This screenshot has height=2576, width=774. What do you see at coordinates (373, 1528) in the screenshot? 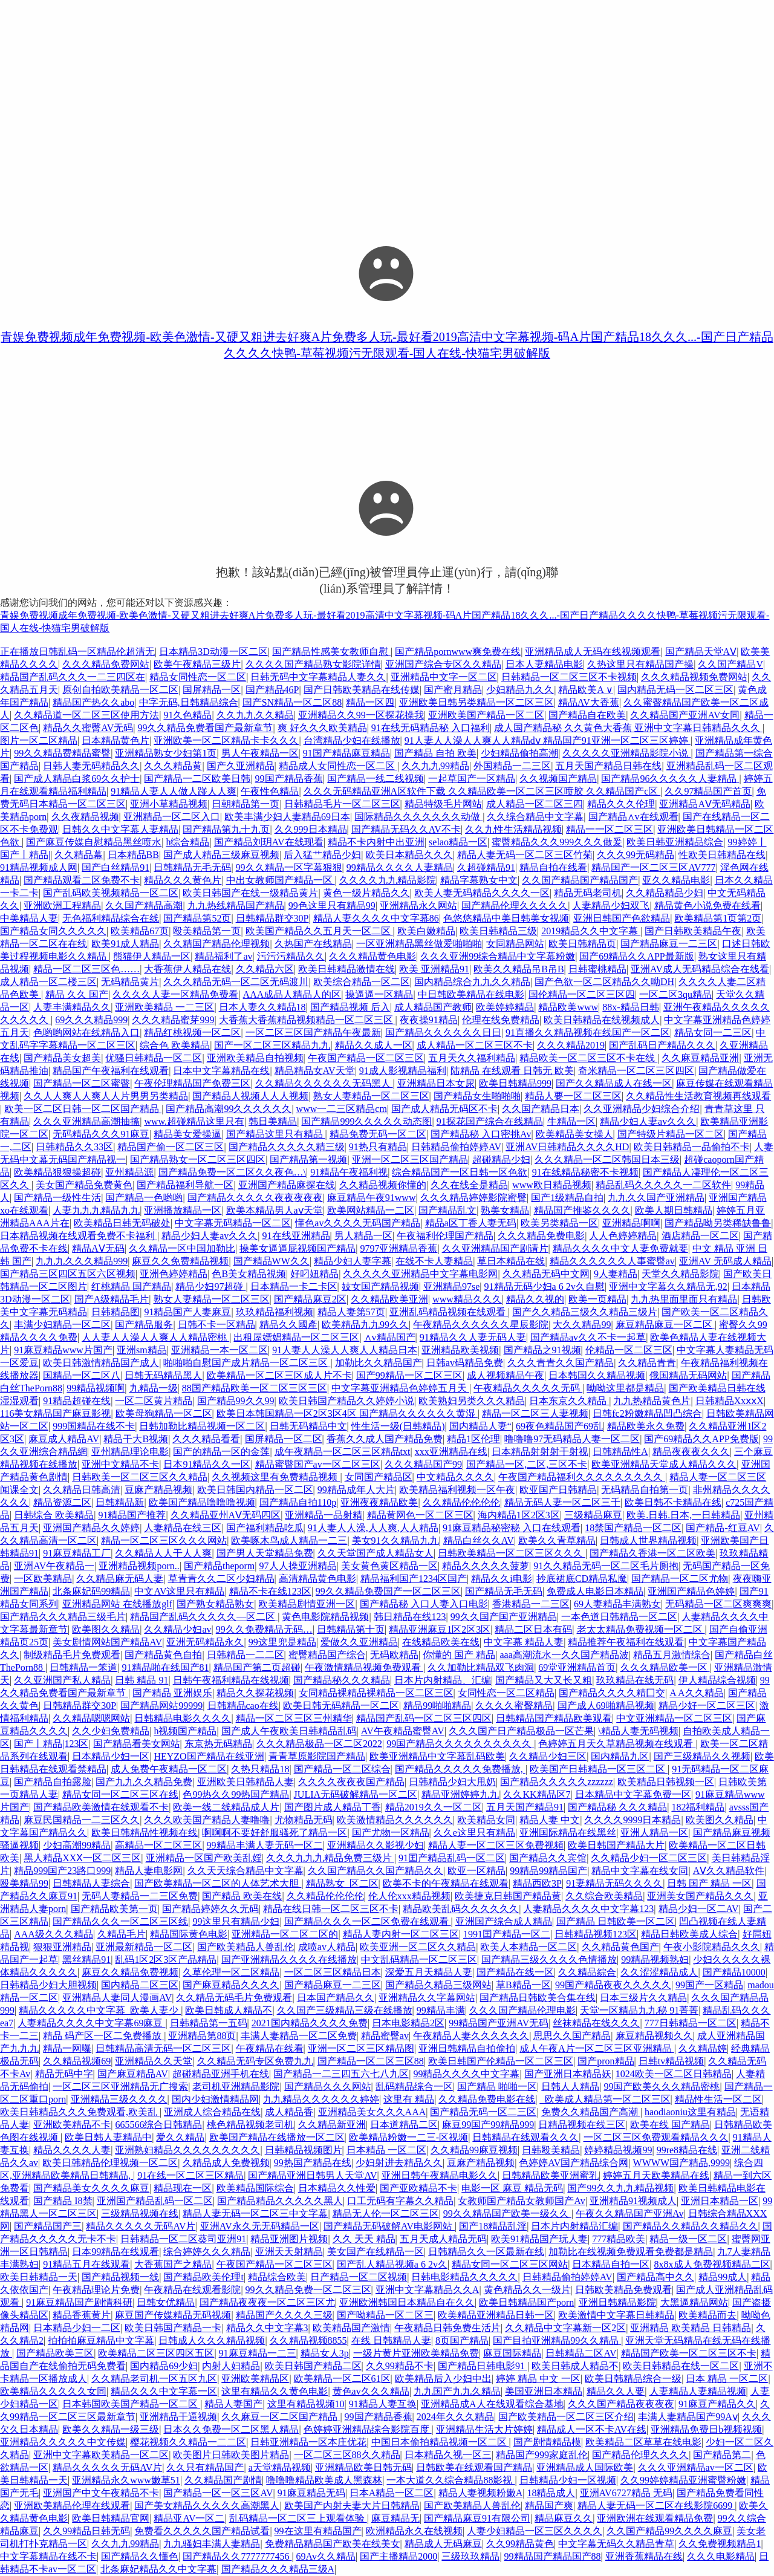
I see `91人妻人人澡,人人爽,人人精品` at bounding box center [373, 1528].